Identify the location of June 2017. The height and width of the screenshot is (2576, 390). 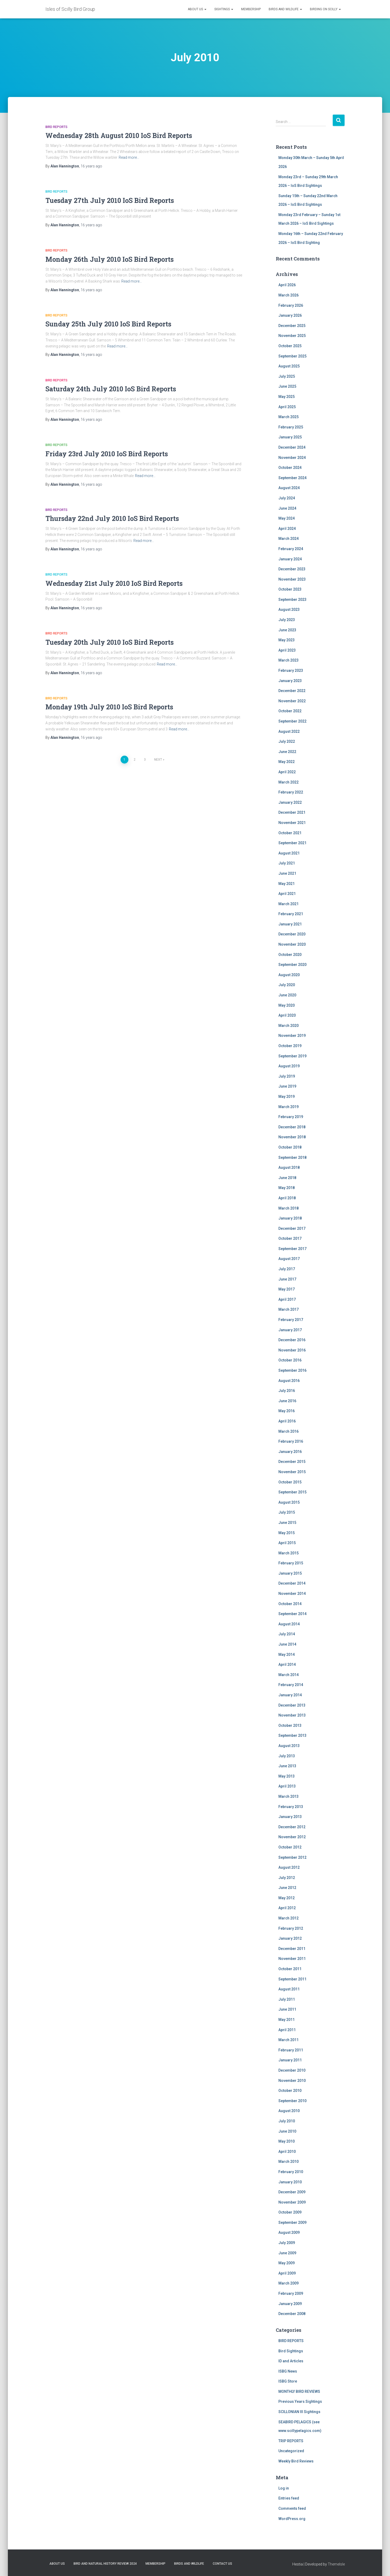
(287, 1279).